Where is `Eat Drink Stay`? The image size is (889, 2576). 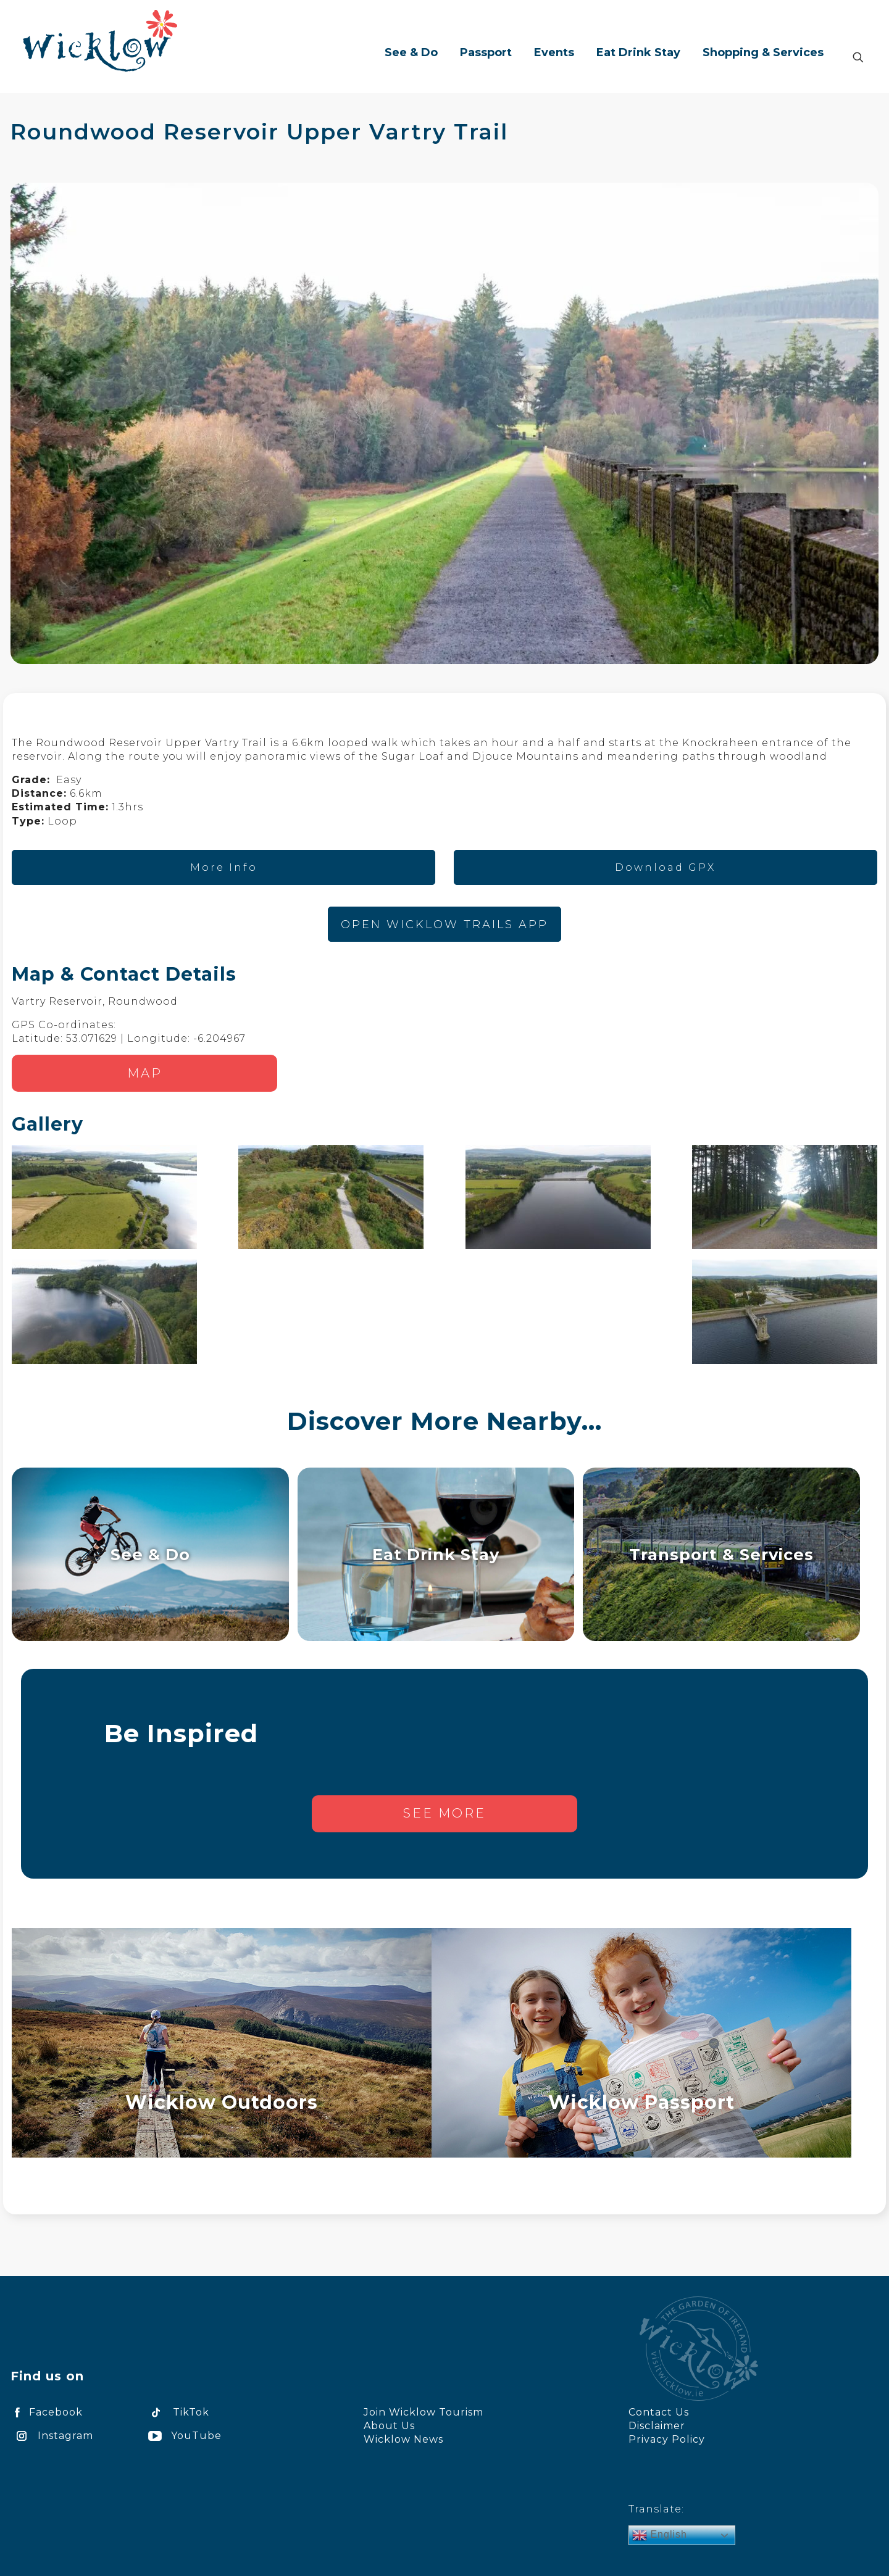
Eat Drink Stay is located at coordinates (435, 1554).